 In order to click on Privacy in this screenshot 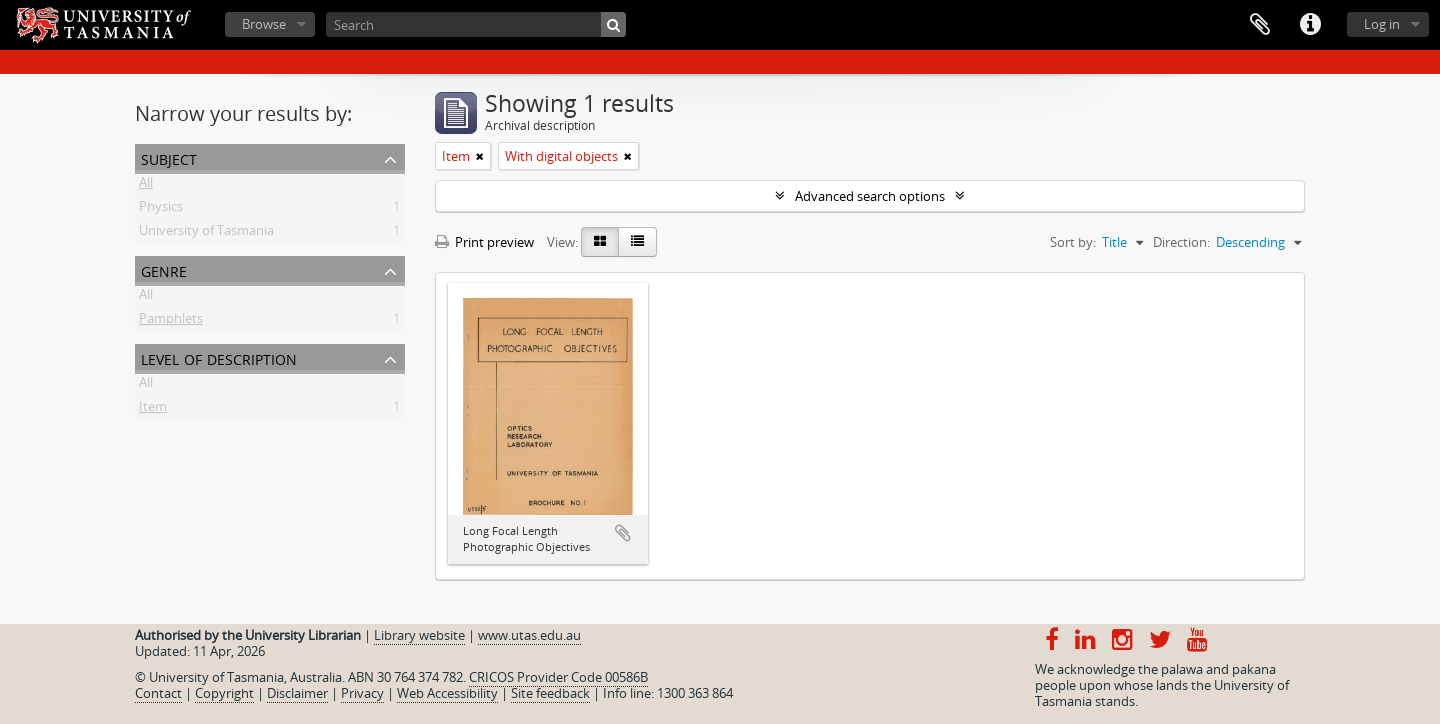, I will do `click(362, 693)`.